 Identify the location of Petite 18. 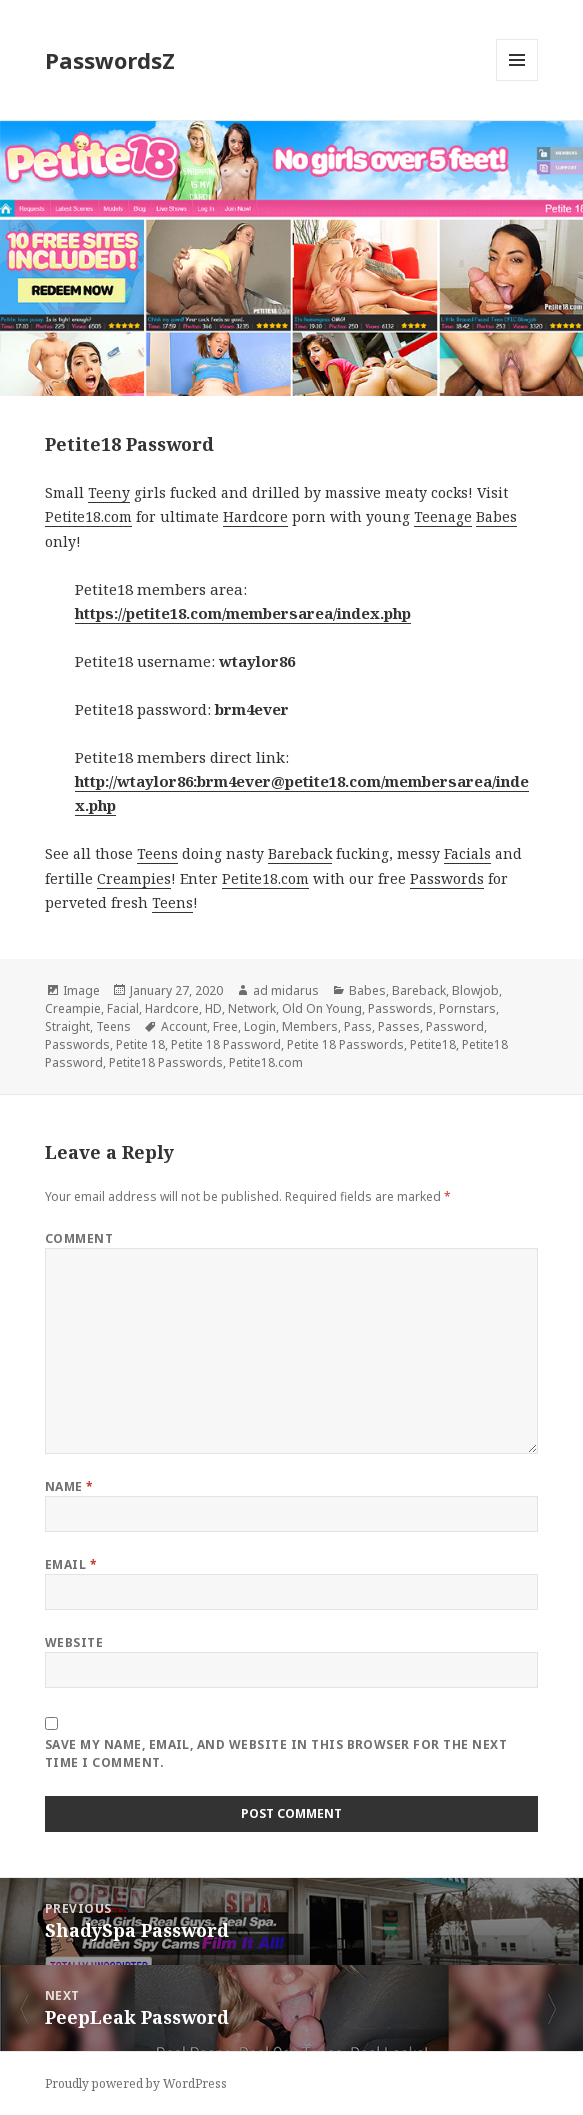
(140, 1044).